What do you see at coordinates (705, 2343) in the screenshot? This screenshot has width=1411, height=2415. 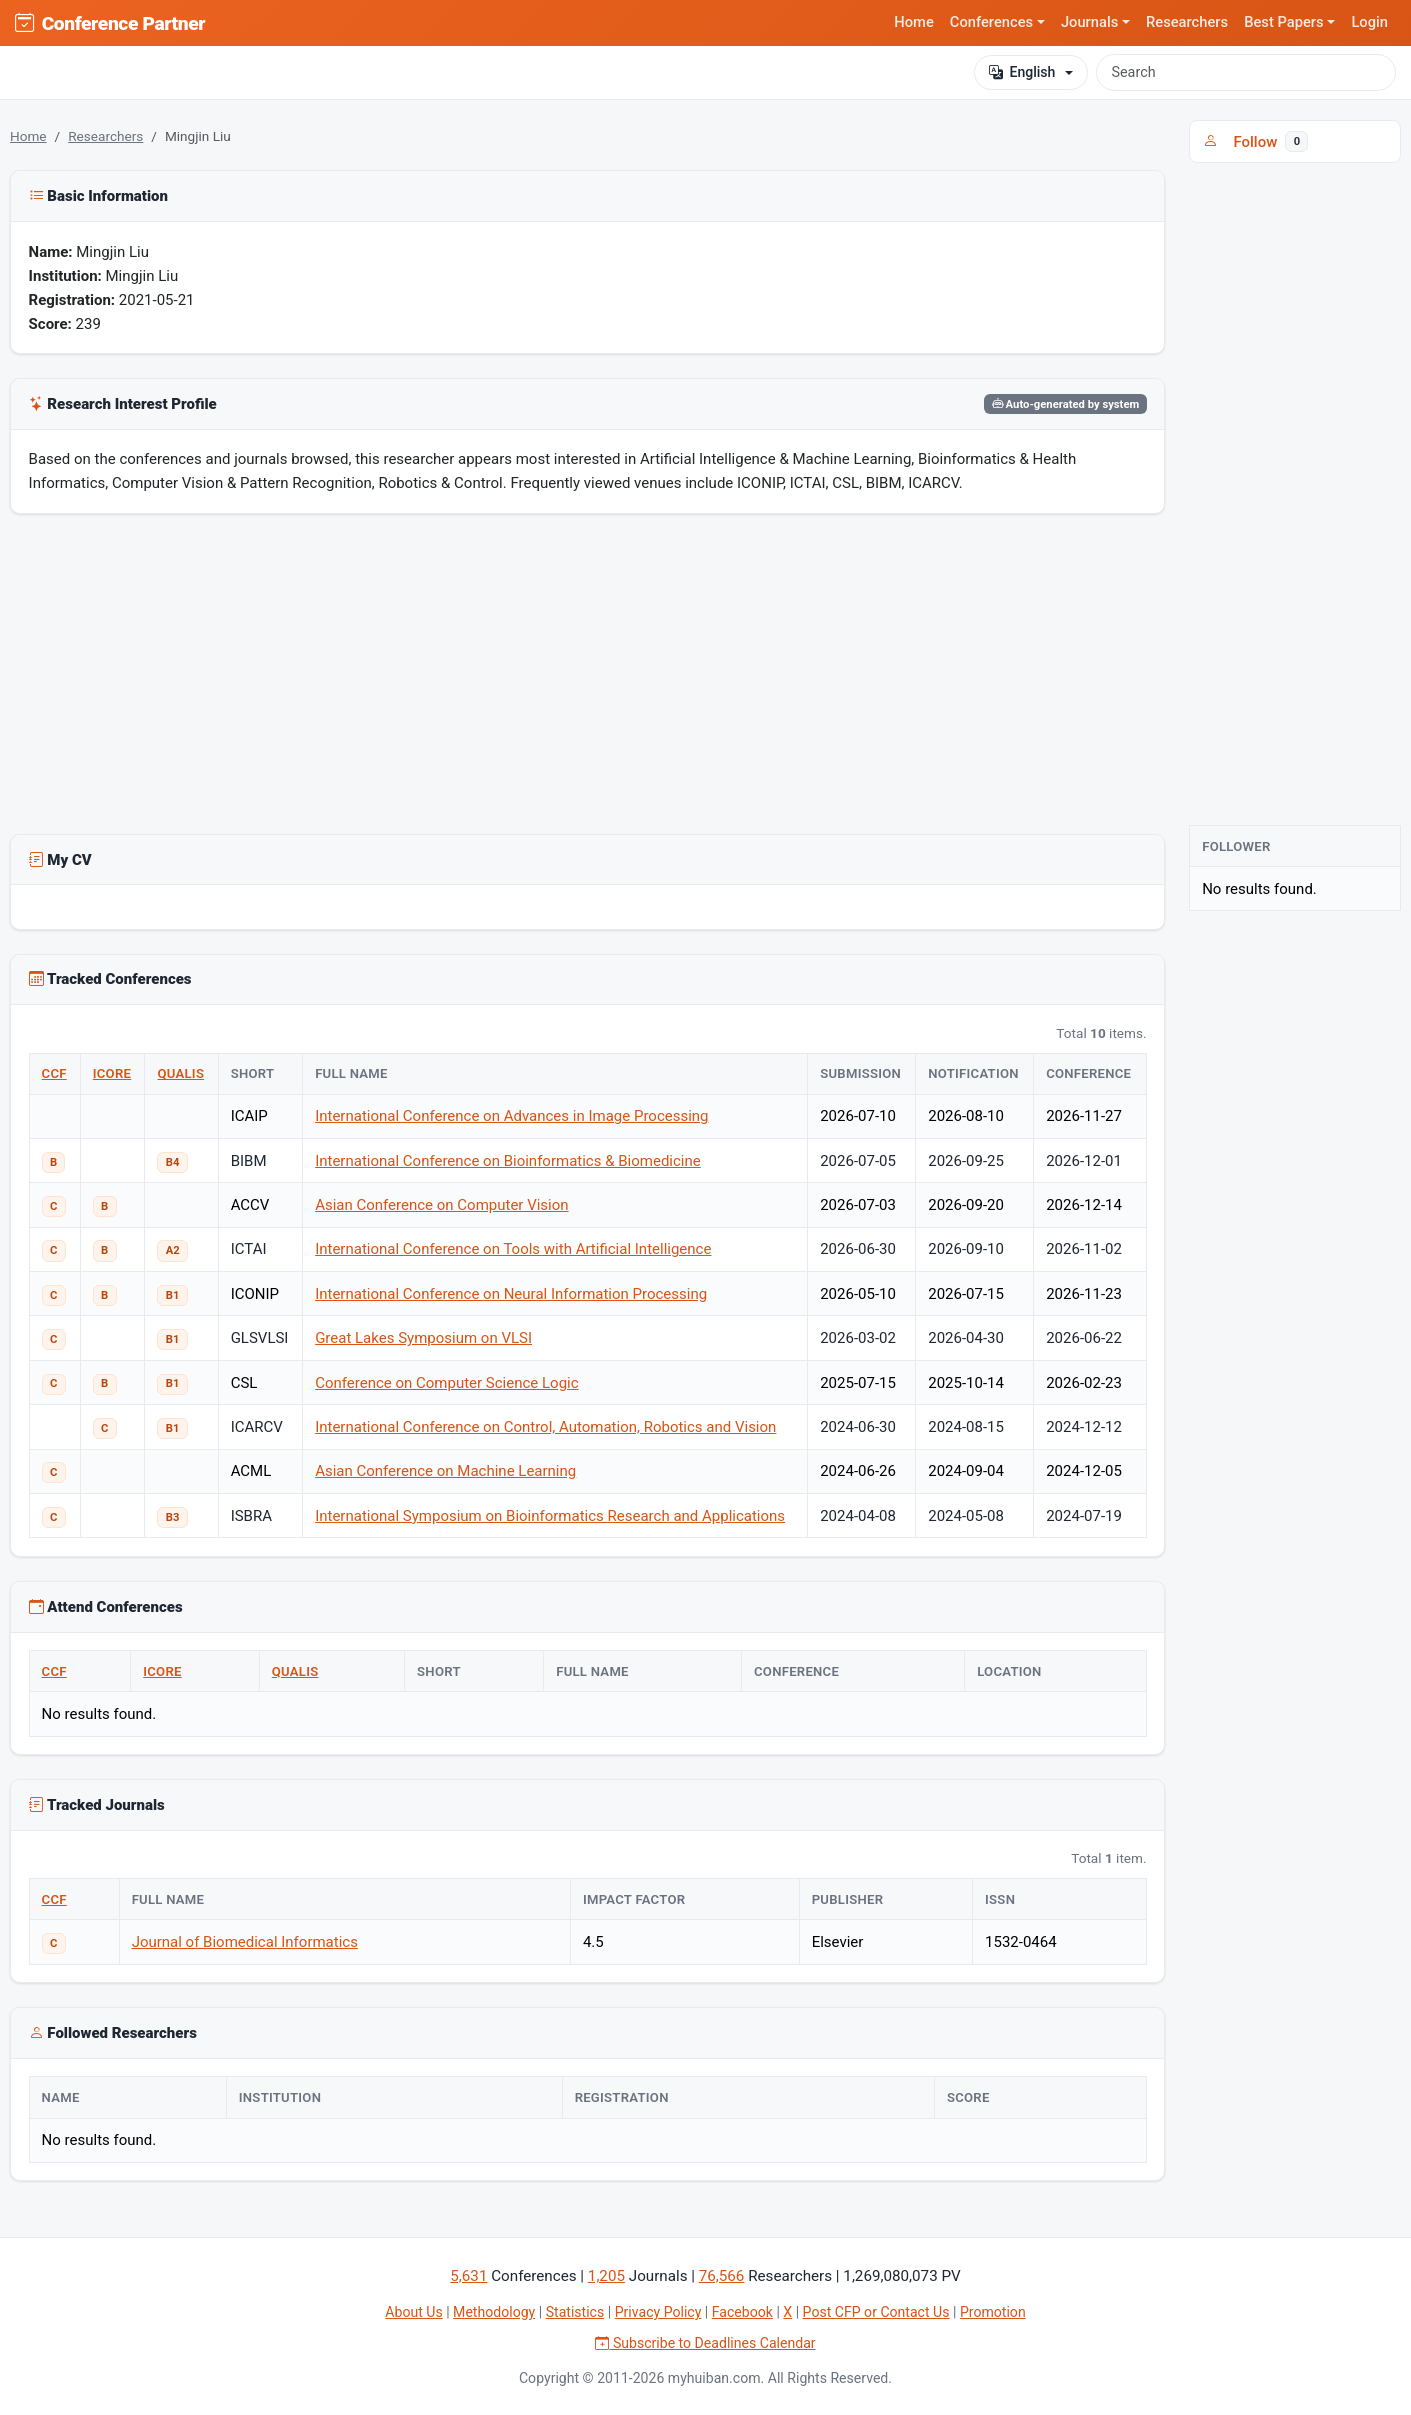 I see `Subscribe to Deadlines Calendar` at bounding box center [705, 2343].